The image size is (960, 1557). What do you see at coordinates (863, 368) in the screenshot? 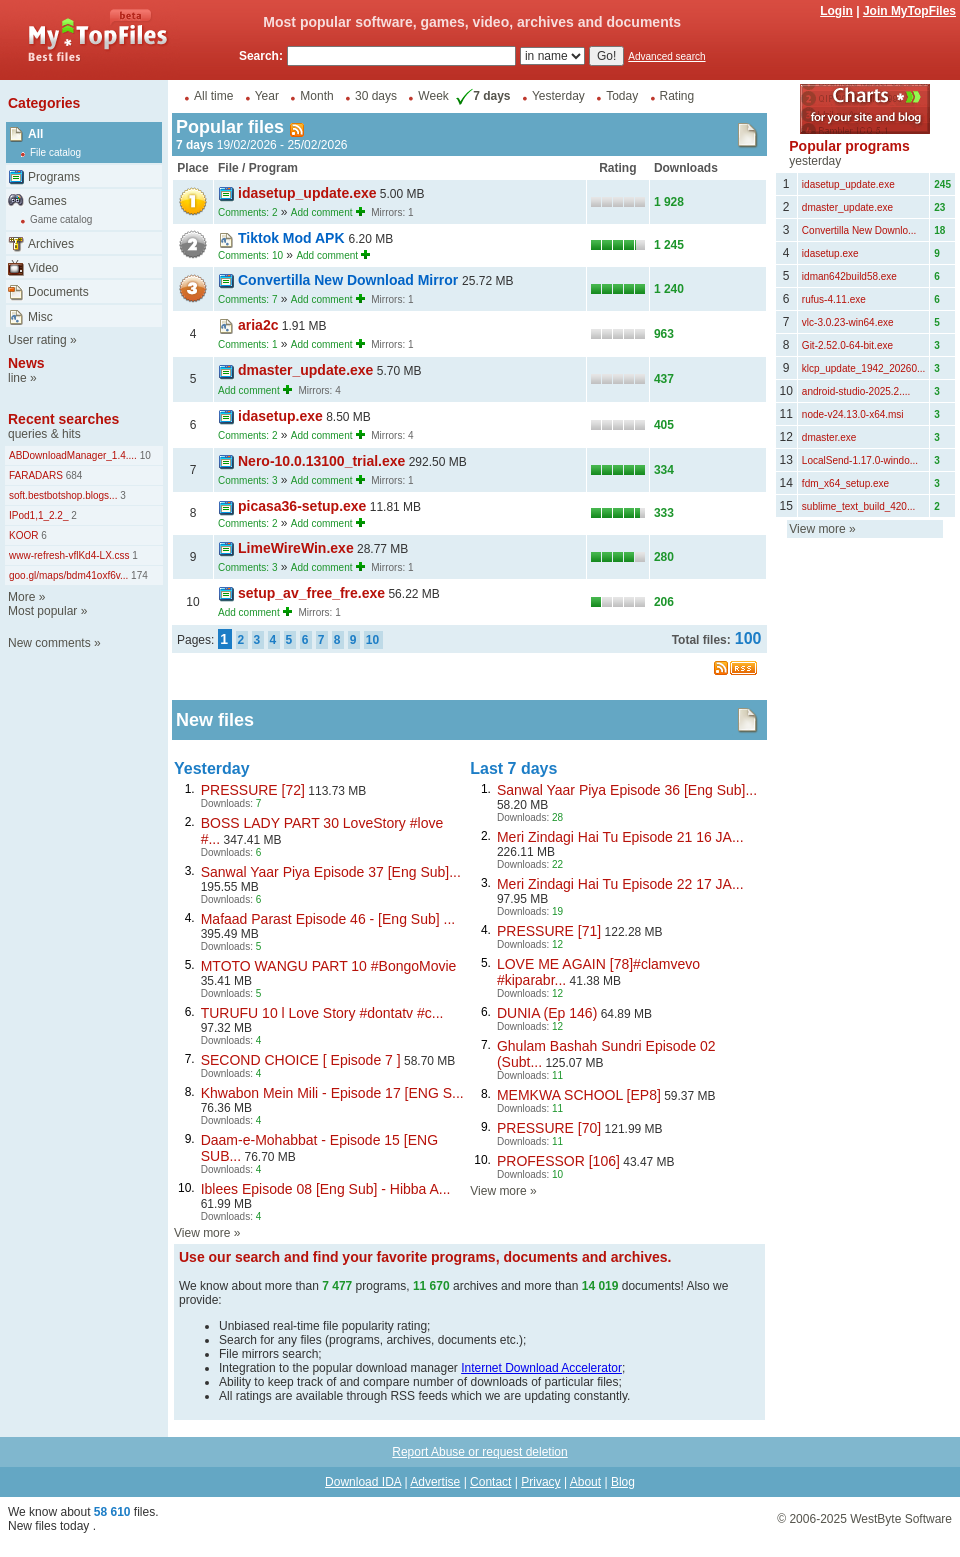
I see `klcp_update_1942_20260...` at bounding box center [863, 368].